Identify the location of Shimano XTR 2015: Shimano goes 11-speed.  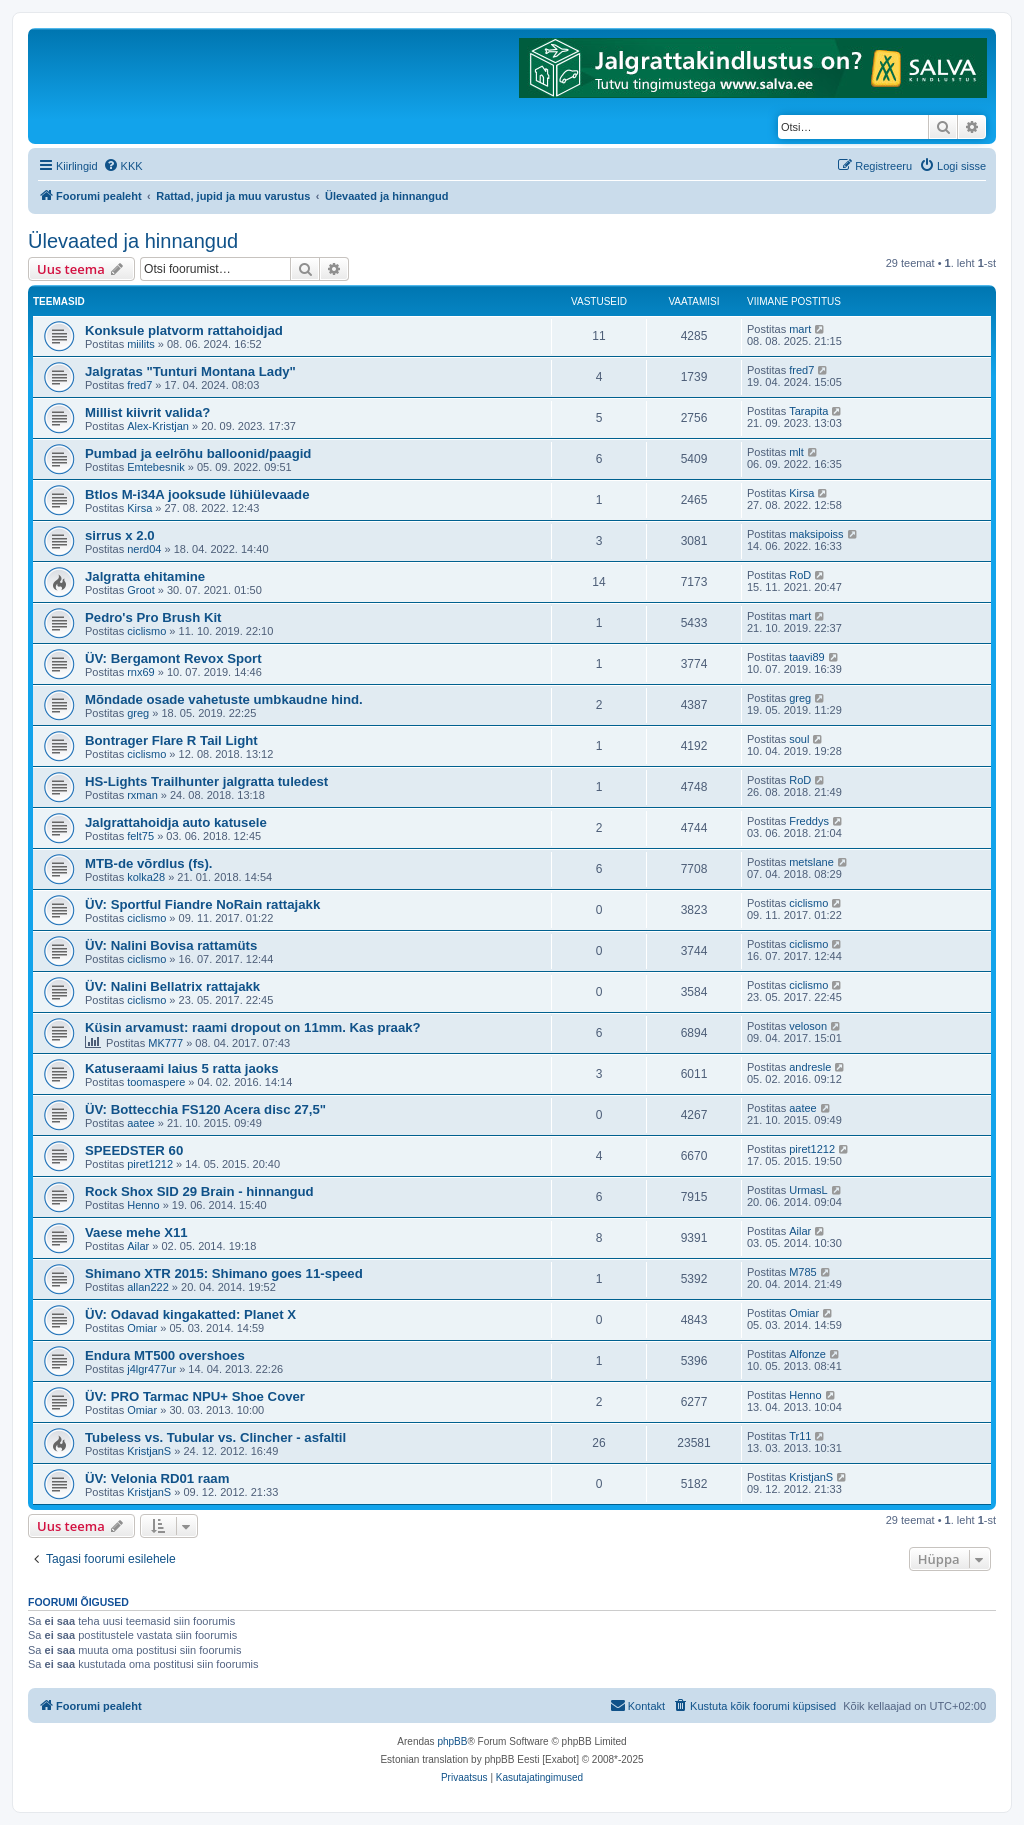
(224, 1273).